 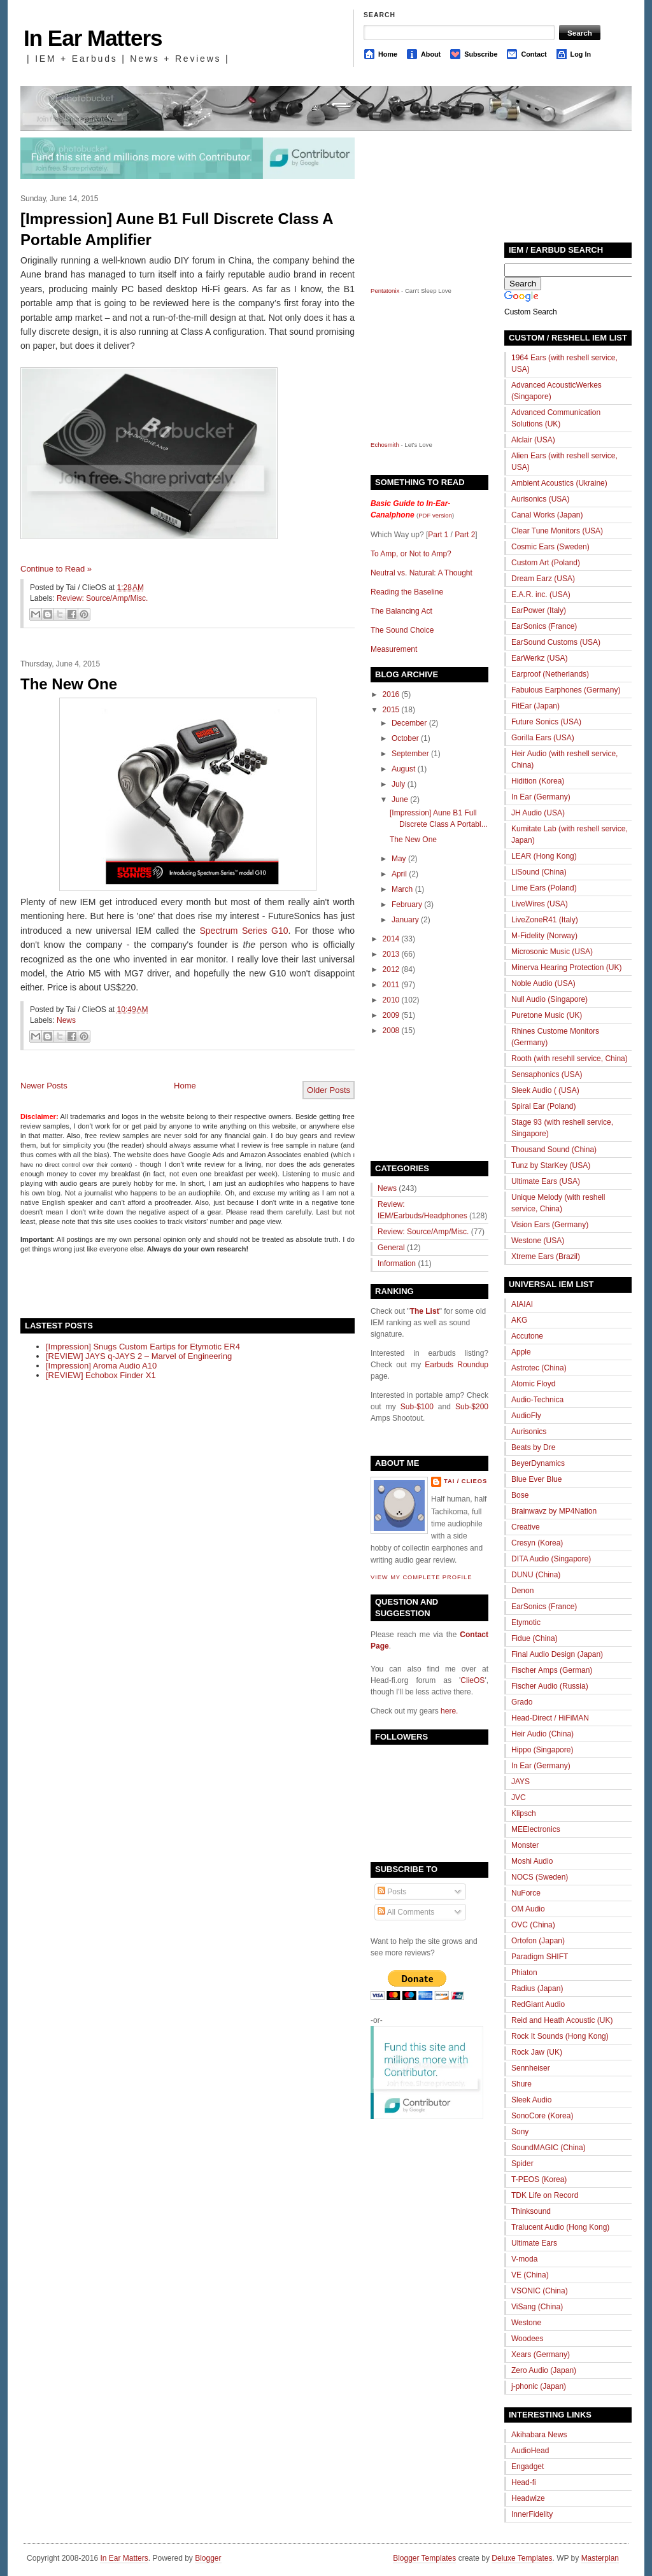 I want to click on 2013, so click(x=391, y=954).